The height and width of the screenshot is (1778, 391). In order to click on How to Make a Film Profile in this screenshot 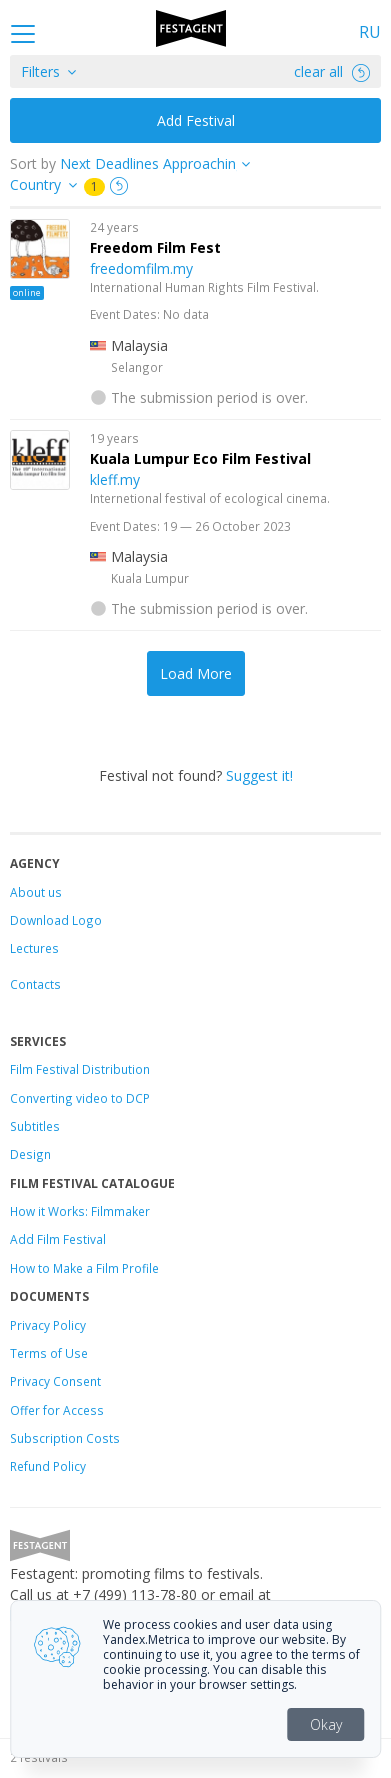, I will do `click(84, 1268)`.